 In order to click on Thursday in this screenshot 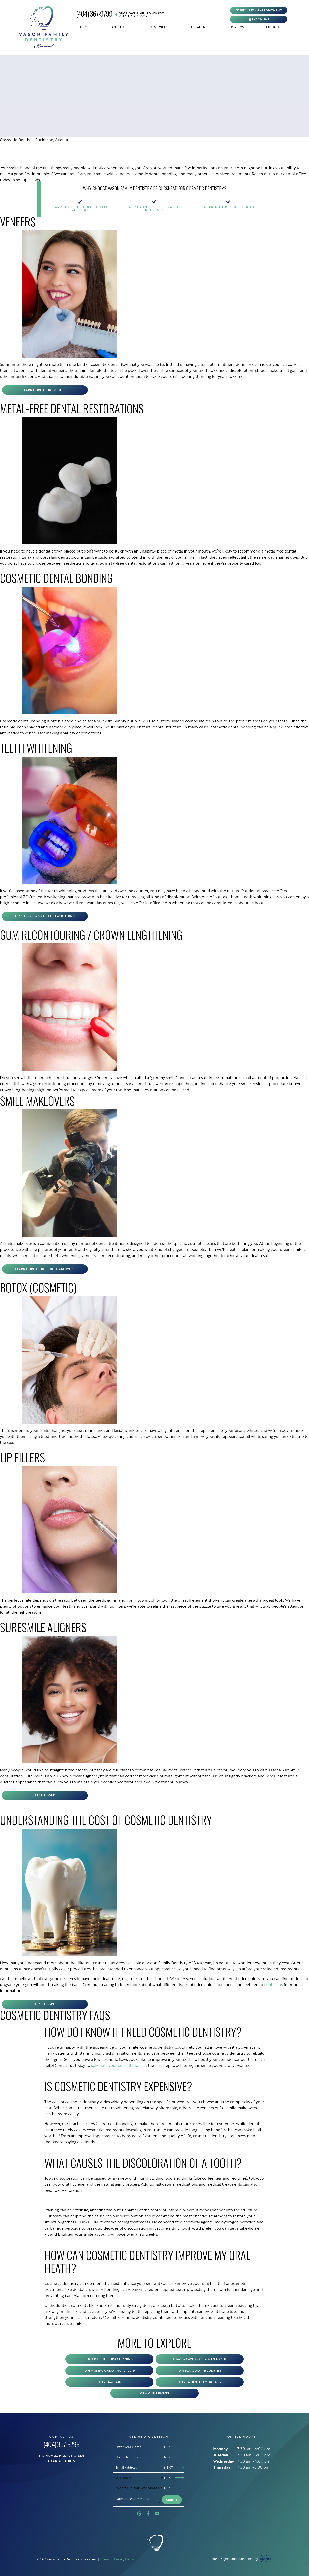, I will do `click(221, 2455)`.